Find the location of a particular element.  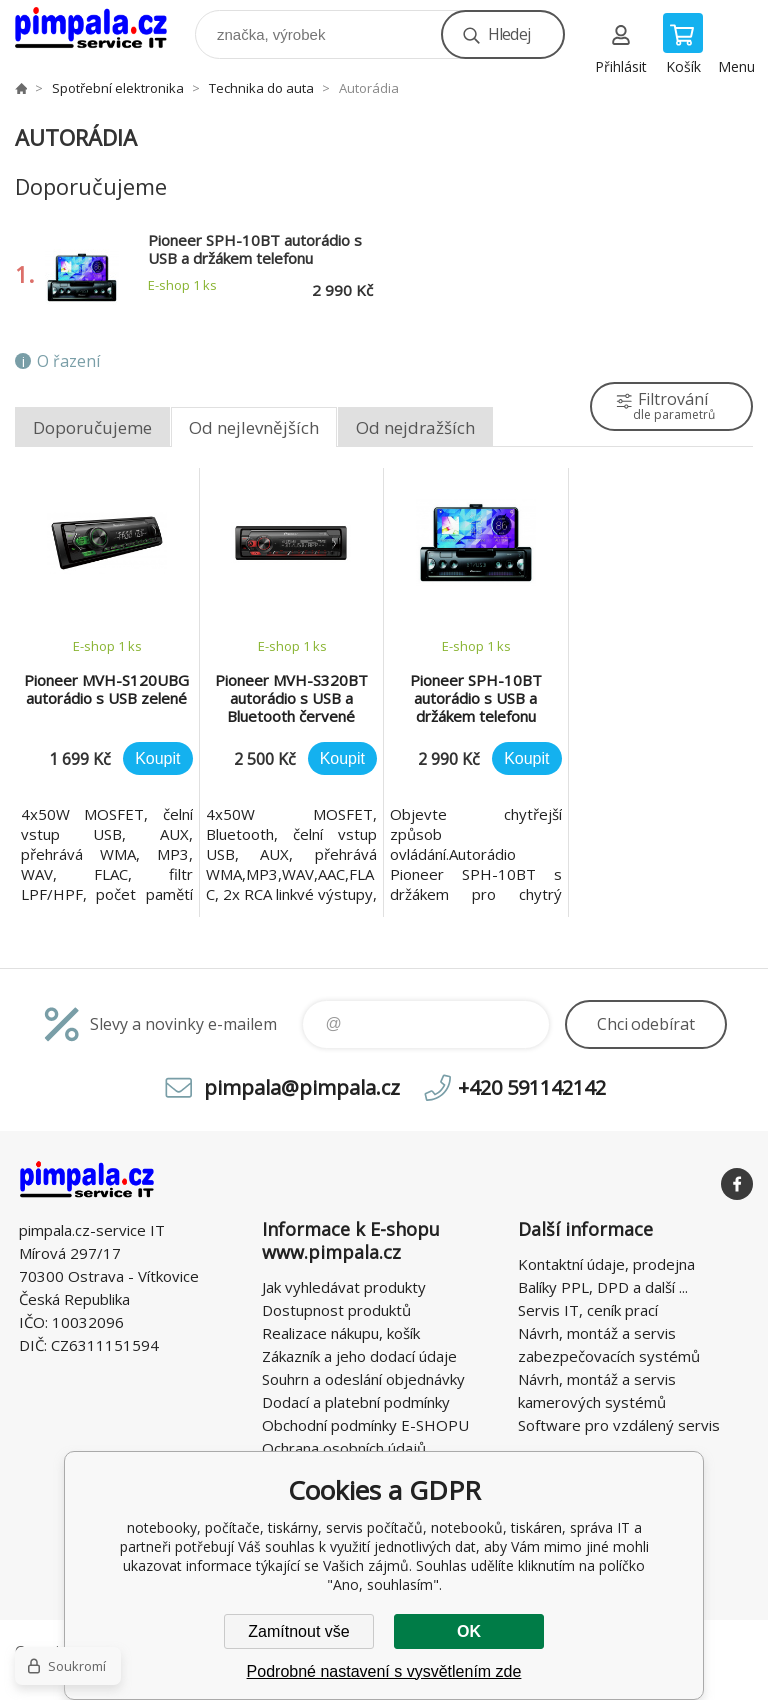

Koupit is located at coordinates (157, 758).